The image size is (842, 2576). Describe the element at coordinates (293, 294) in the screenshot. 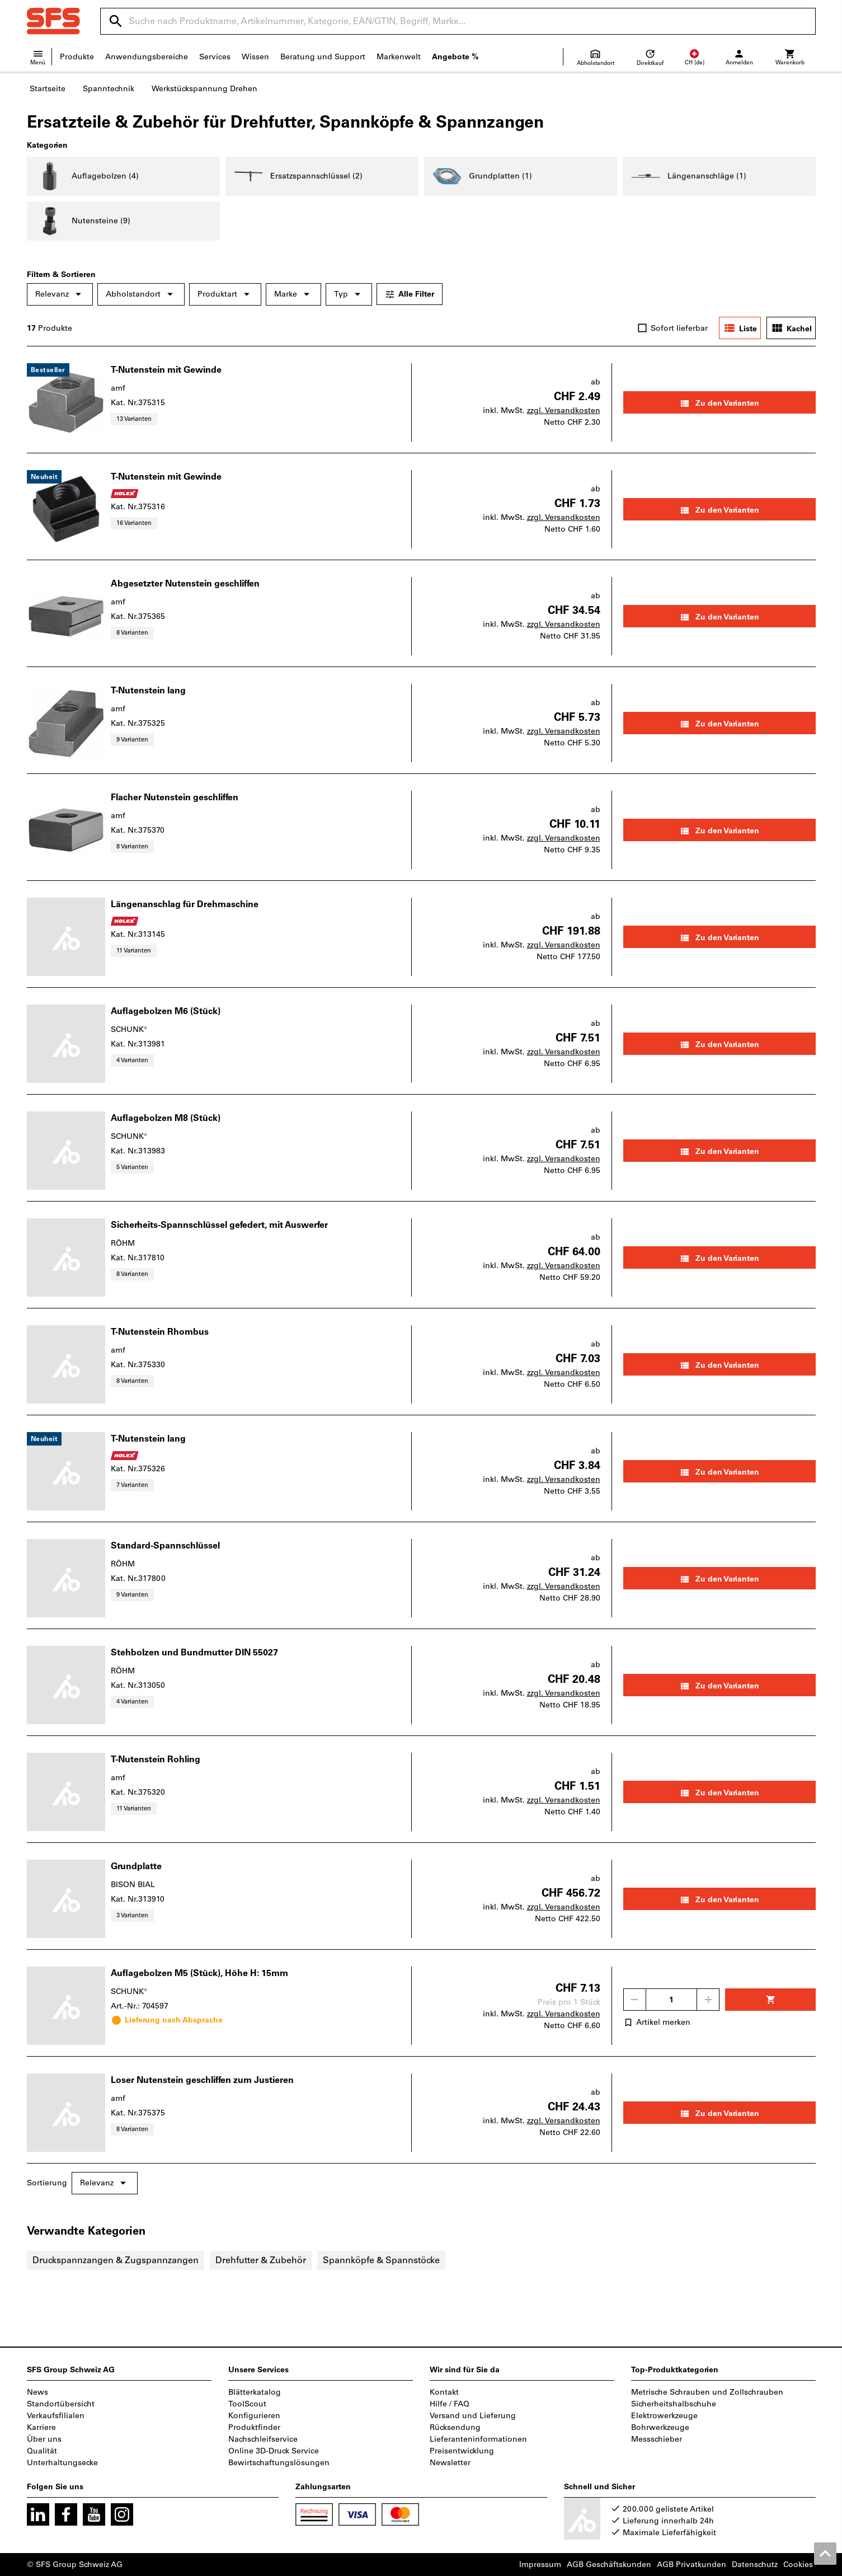

I see `Marke` at that location.